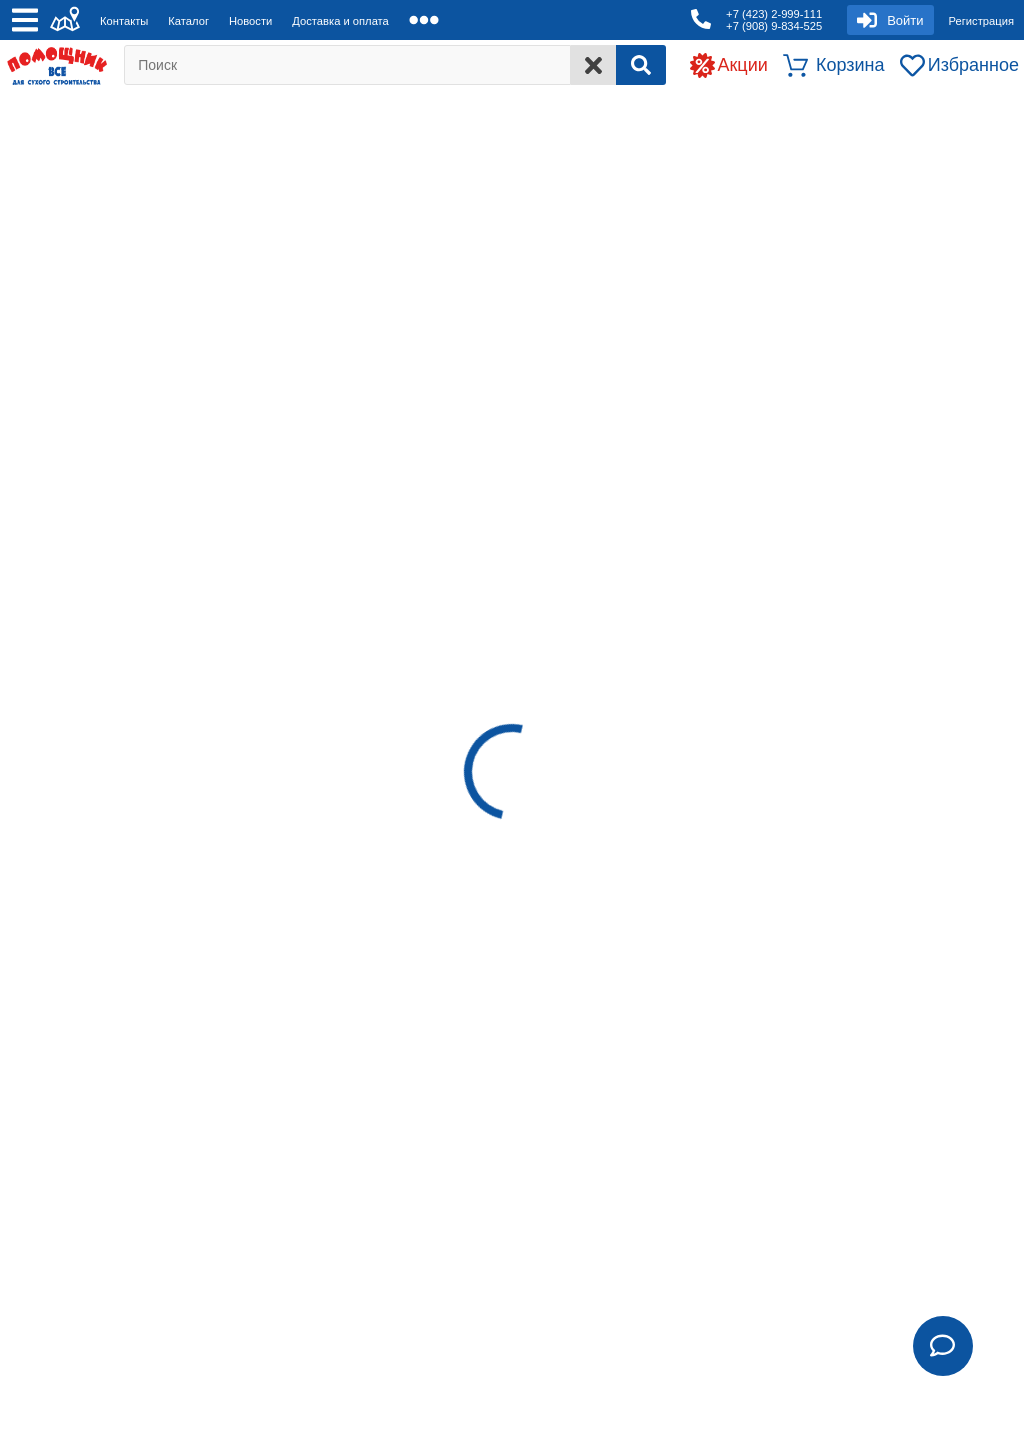  I want to click on [Search], so click(641, 65).